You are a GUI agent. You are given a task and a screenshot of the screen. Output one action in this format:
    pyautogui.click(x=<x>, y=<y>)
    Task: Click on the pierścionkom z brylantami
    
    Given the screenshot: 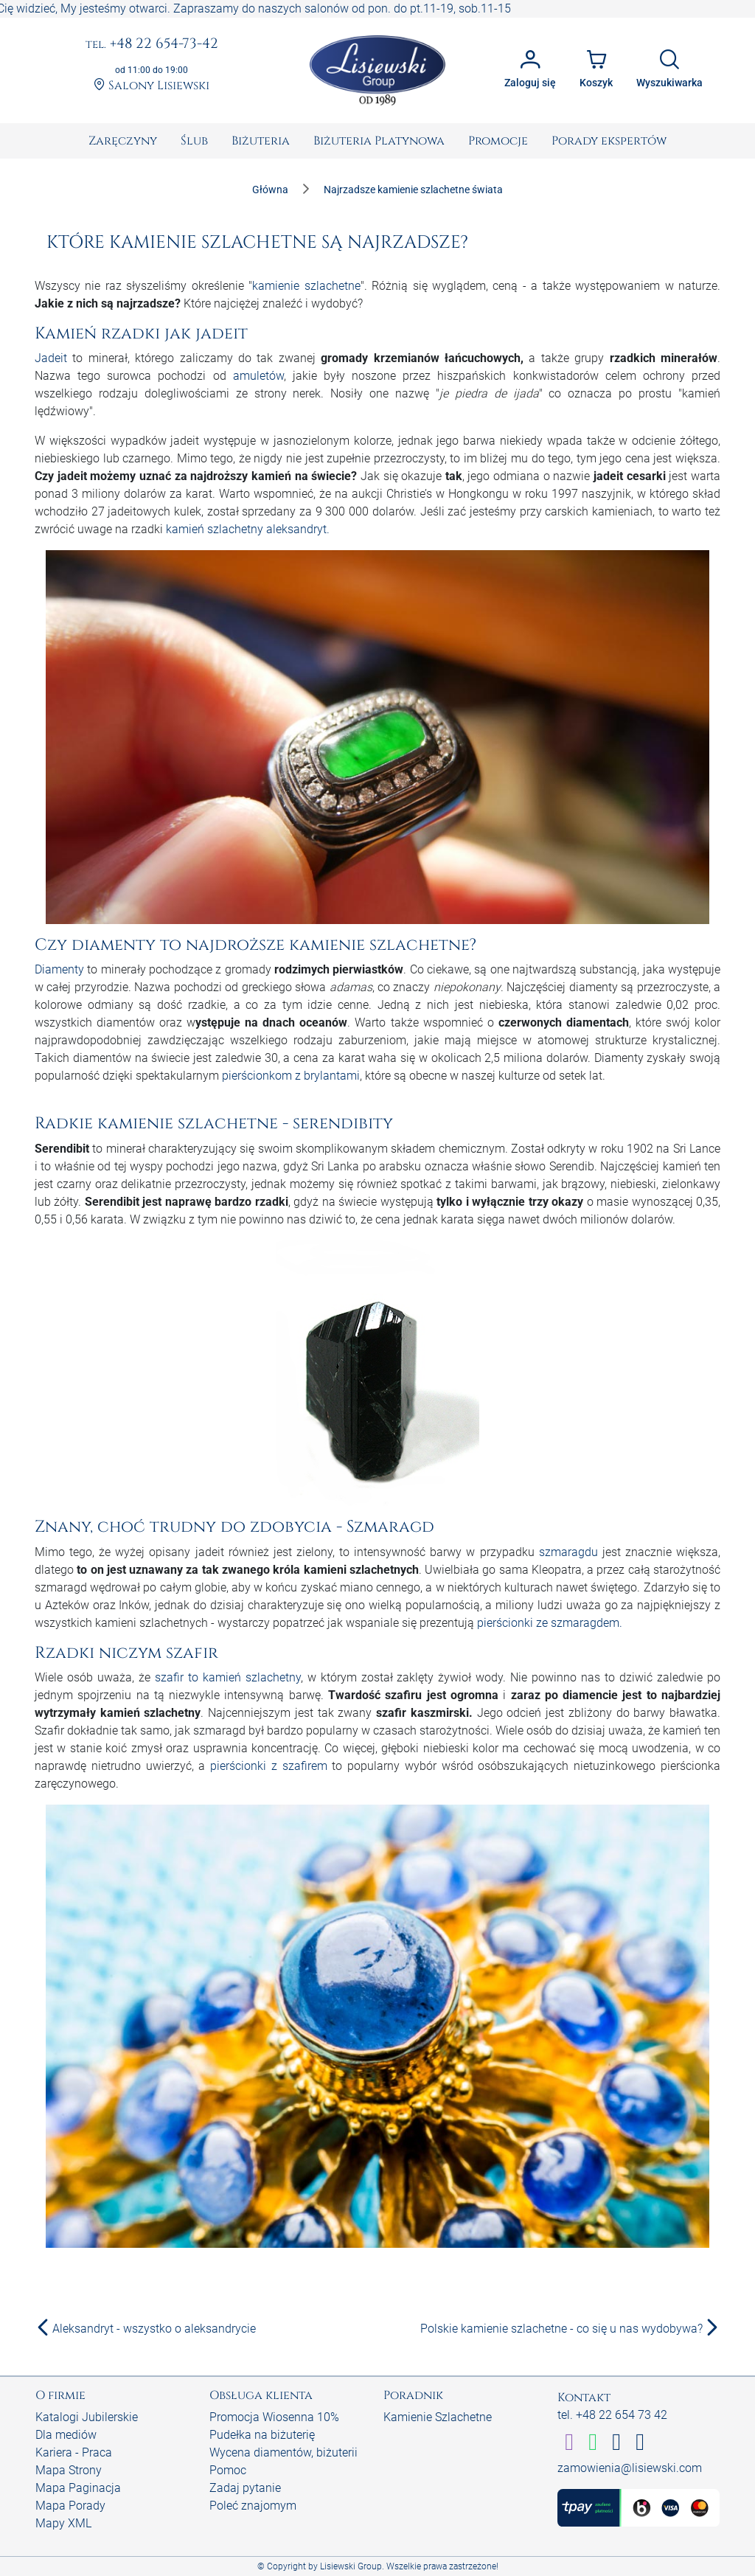 What is the action you would take?
    pyautogui.click(x=291, y=1076)
    